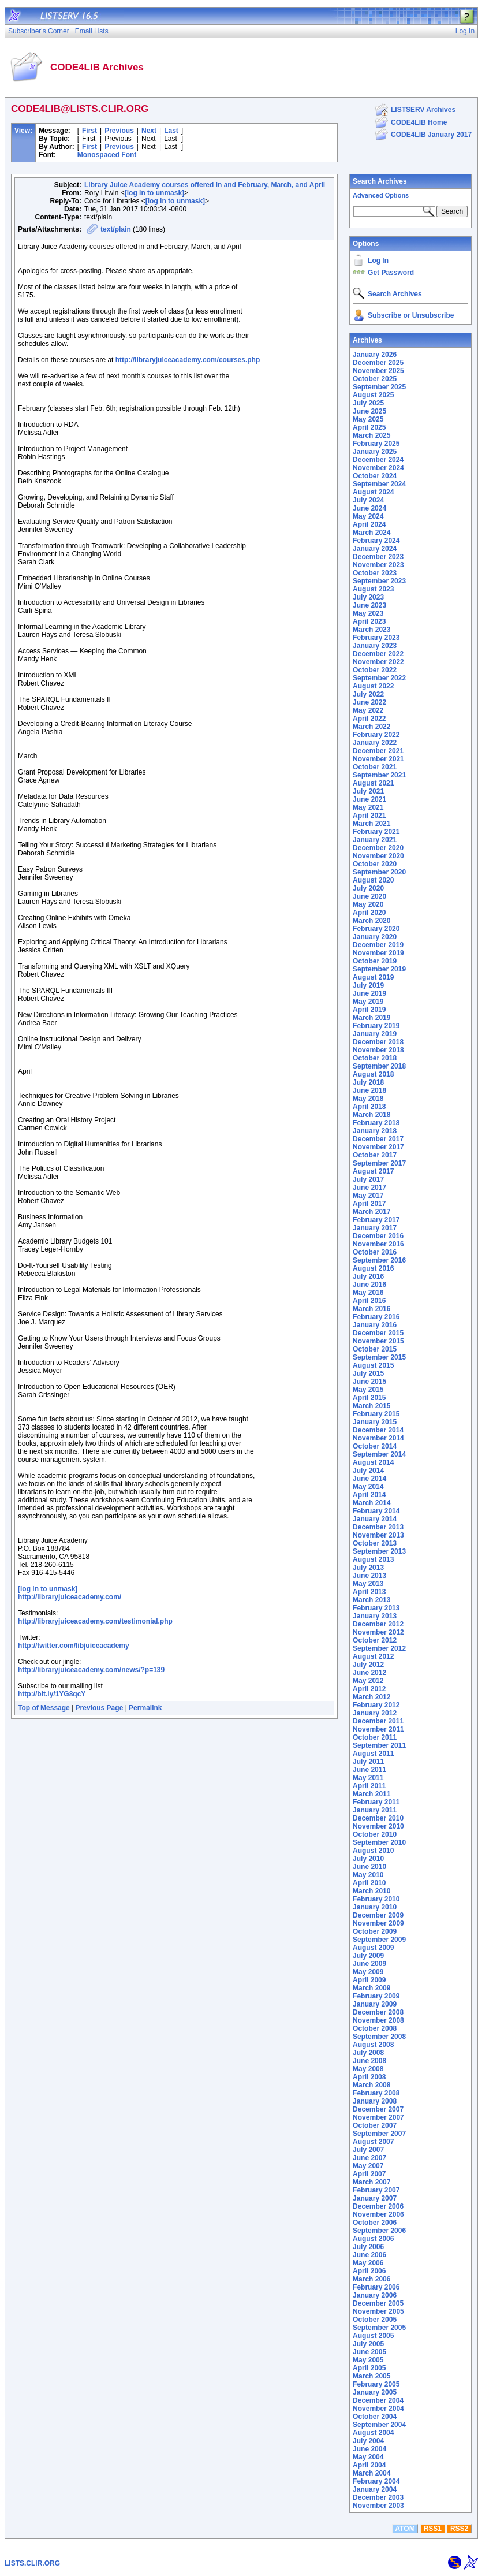 This screenshot has height=2576, width=478. I want to click on September 2013, so click(379, 1551).